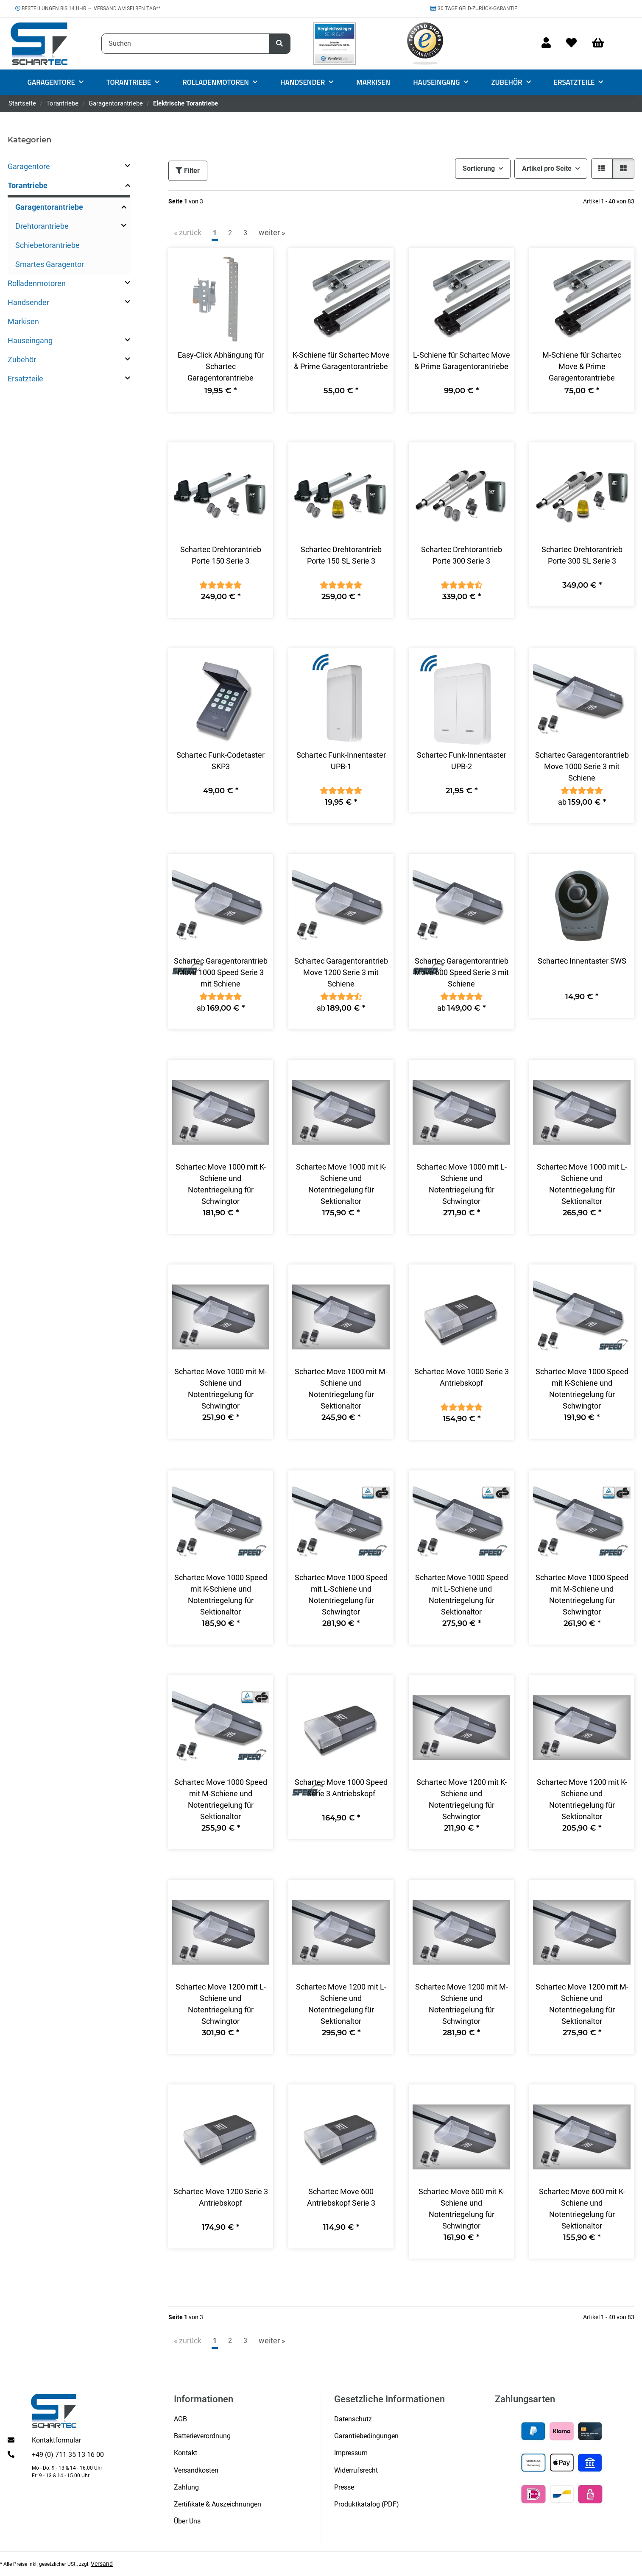 This screenshot has height=2576, width=642. I want to click on K-Schiene für Schartec Move & Prime Garagentorantriebe, so click(341, 360).